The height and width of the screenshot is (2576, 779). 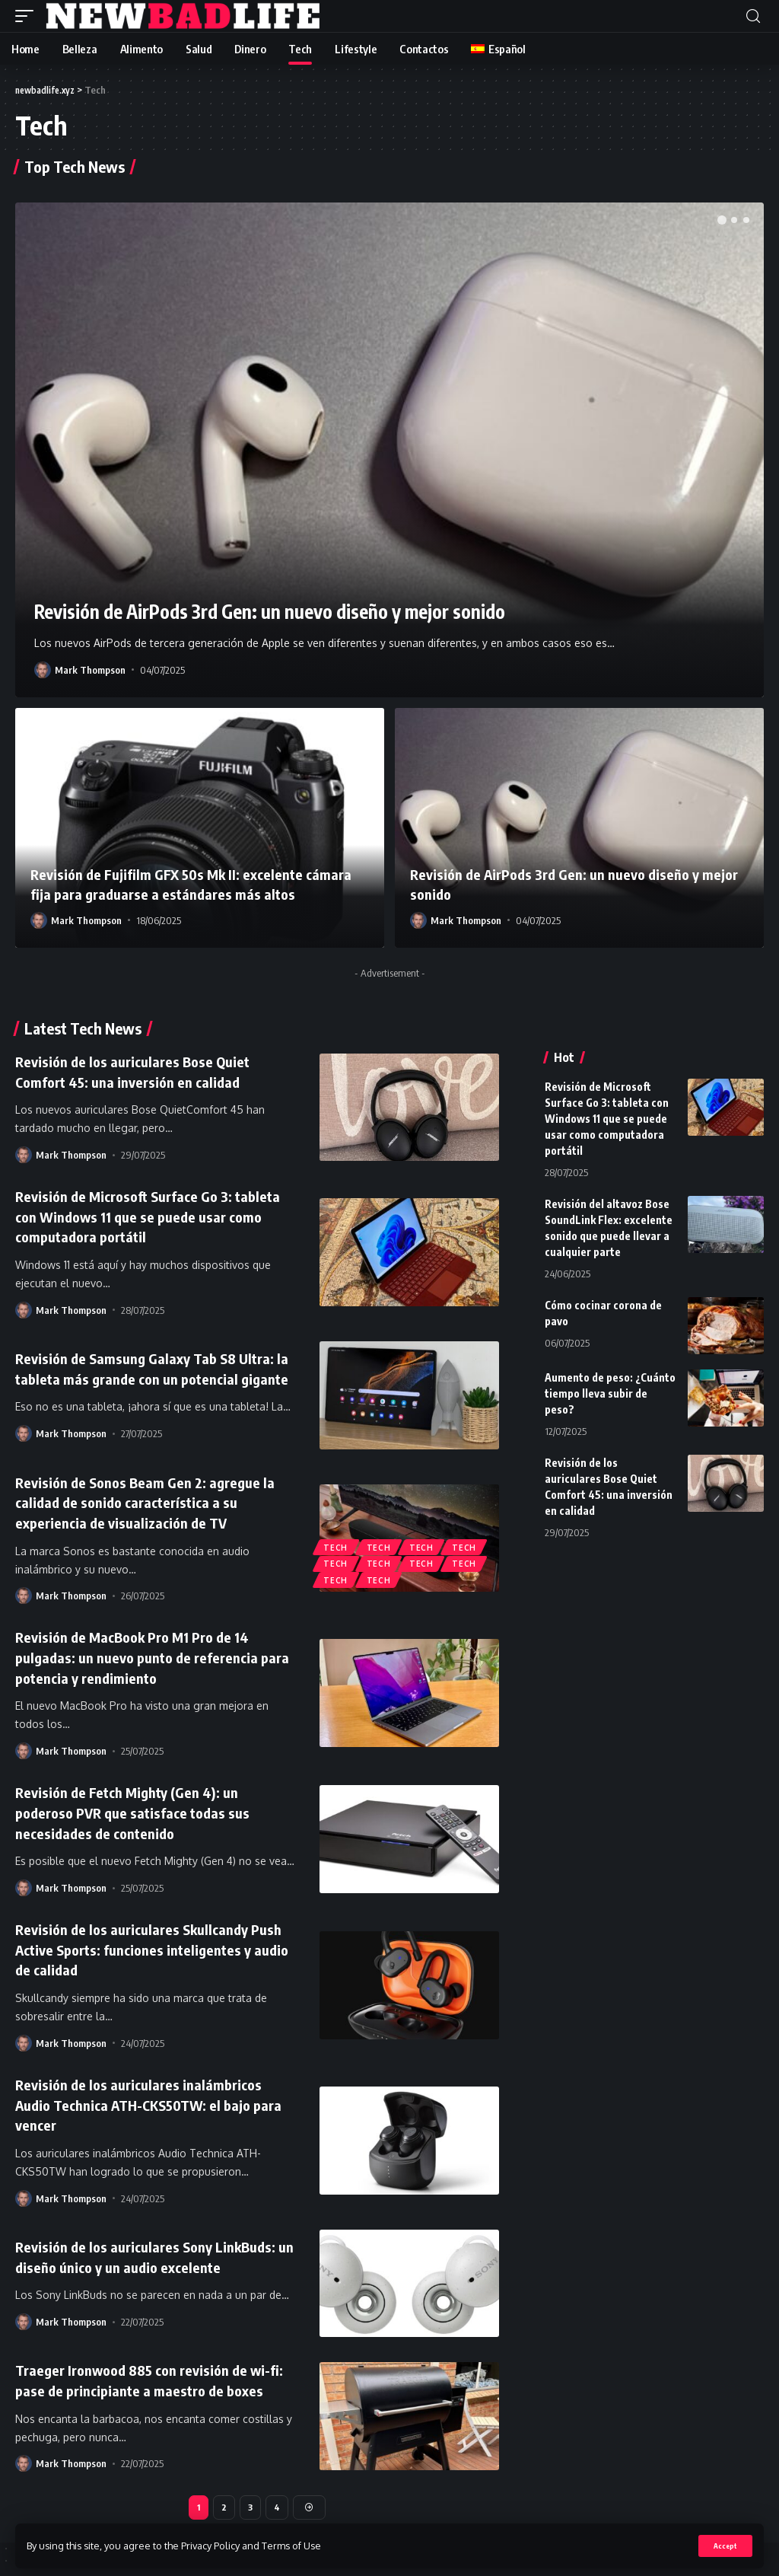 What do you see at coordinates (193, 884) in the screenshot?
I see `Revisión de Fujifilm GFX 50s Mk II: excelente cámara fija para graduarse a estándares más altos` at bounding box center [193, 884].